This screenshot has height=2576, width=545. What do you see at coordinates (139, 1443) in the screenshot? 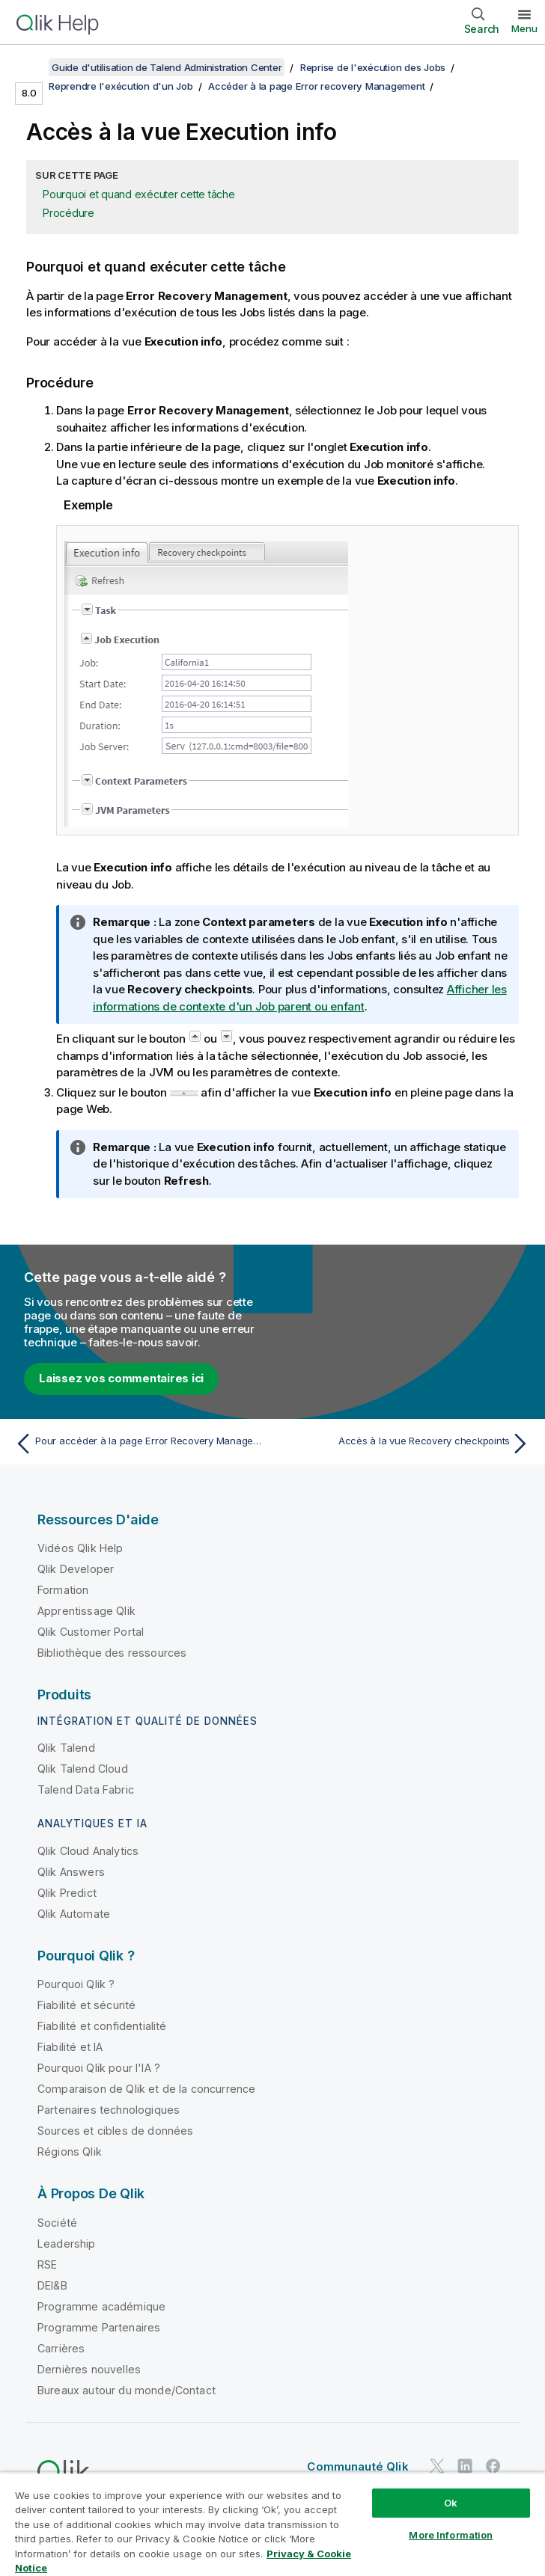
I see `[Rubrique précédente : Pour accéder à la page Error Recovery Management à partir de la page Task execution monitoring :]` at bounding box center [139, 1443].